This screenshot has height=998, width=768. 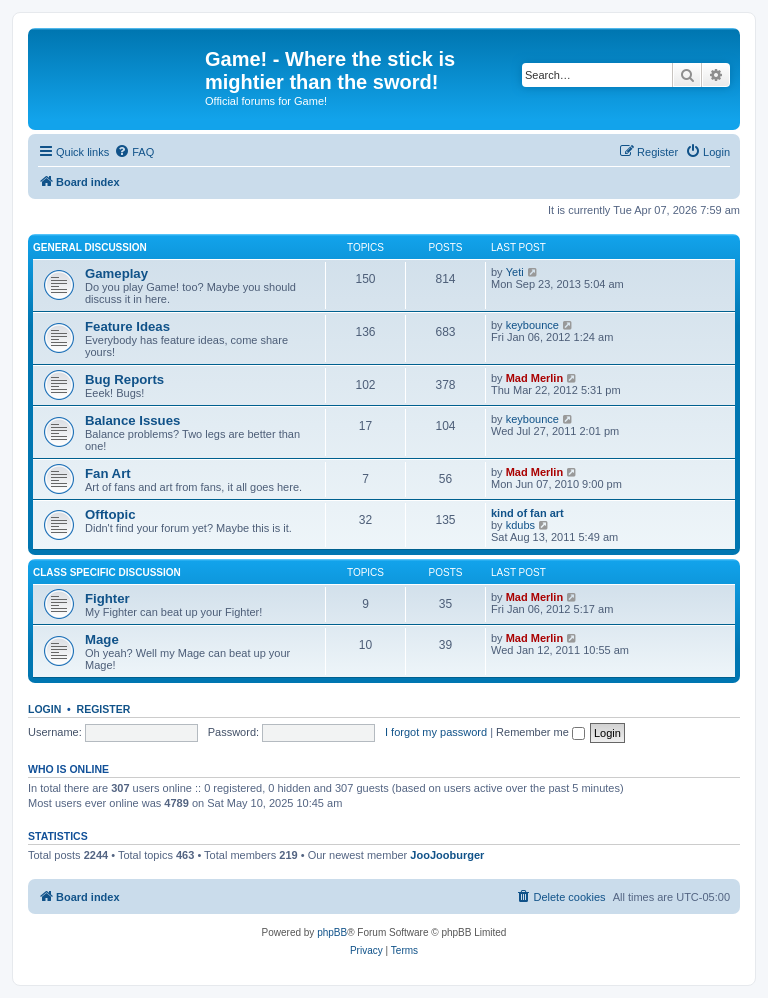 What do you see at coordinates (532, 325) in the screenshot?
I see `keybounce` at bounding box center [532, 325].